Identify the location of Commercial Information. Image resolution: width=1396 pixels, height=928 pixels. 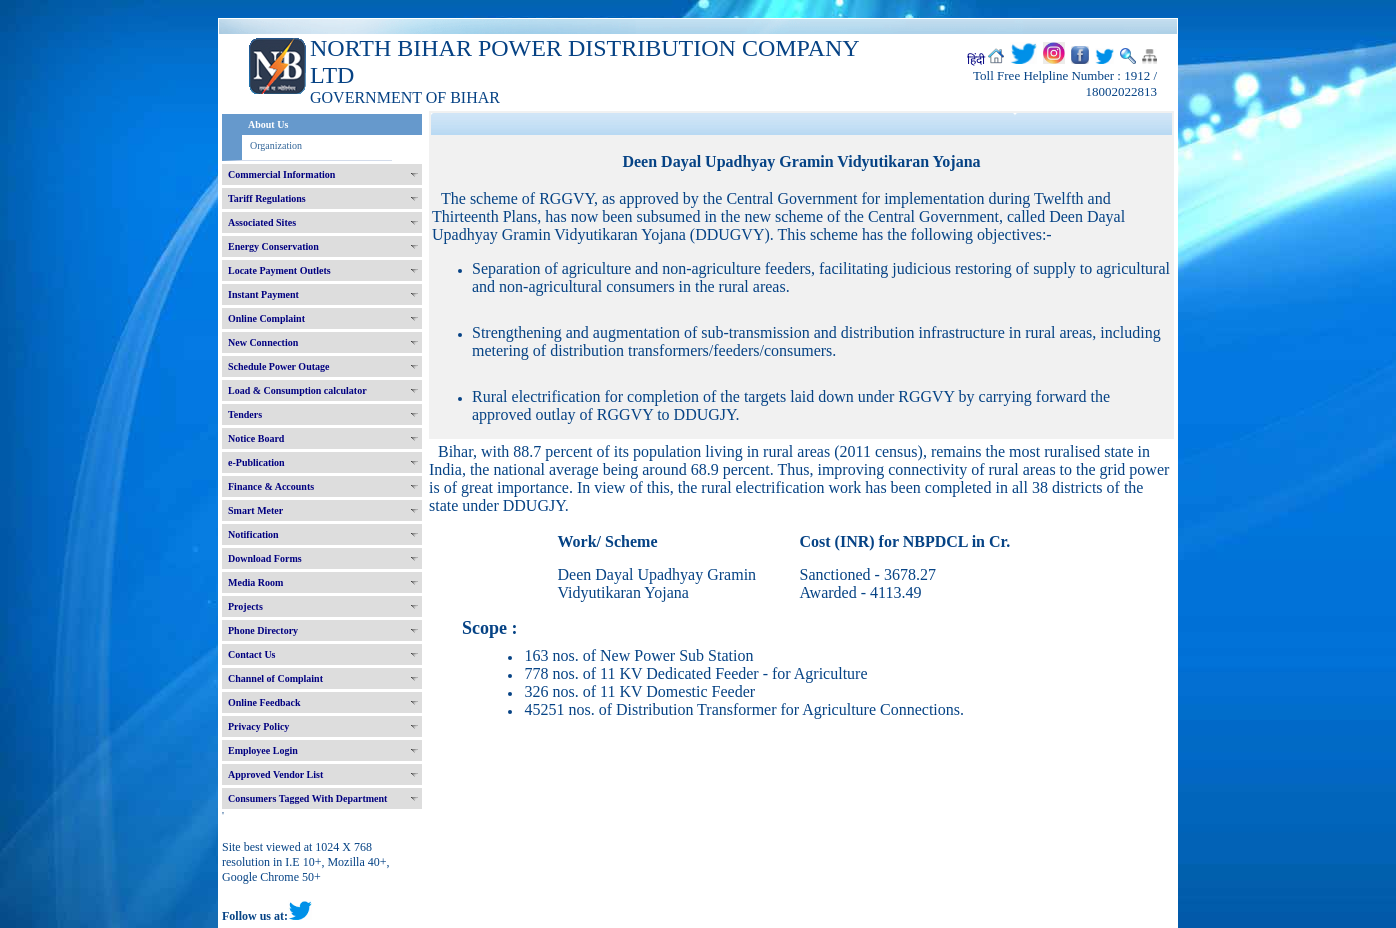
(281, 174).